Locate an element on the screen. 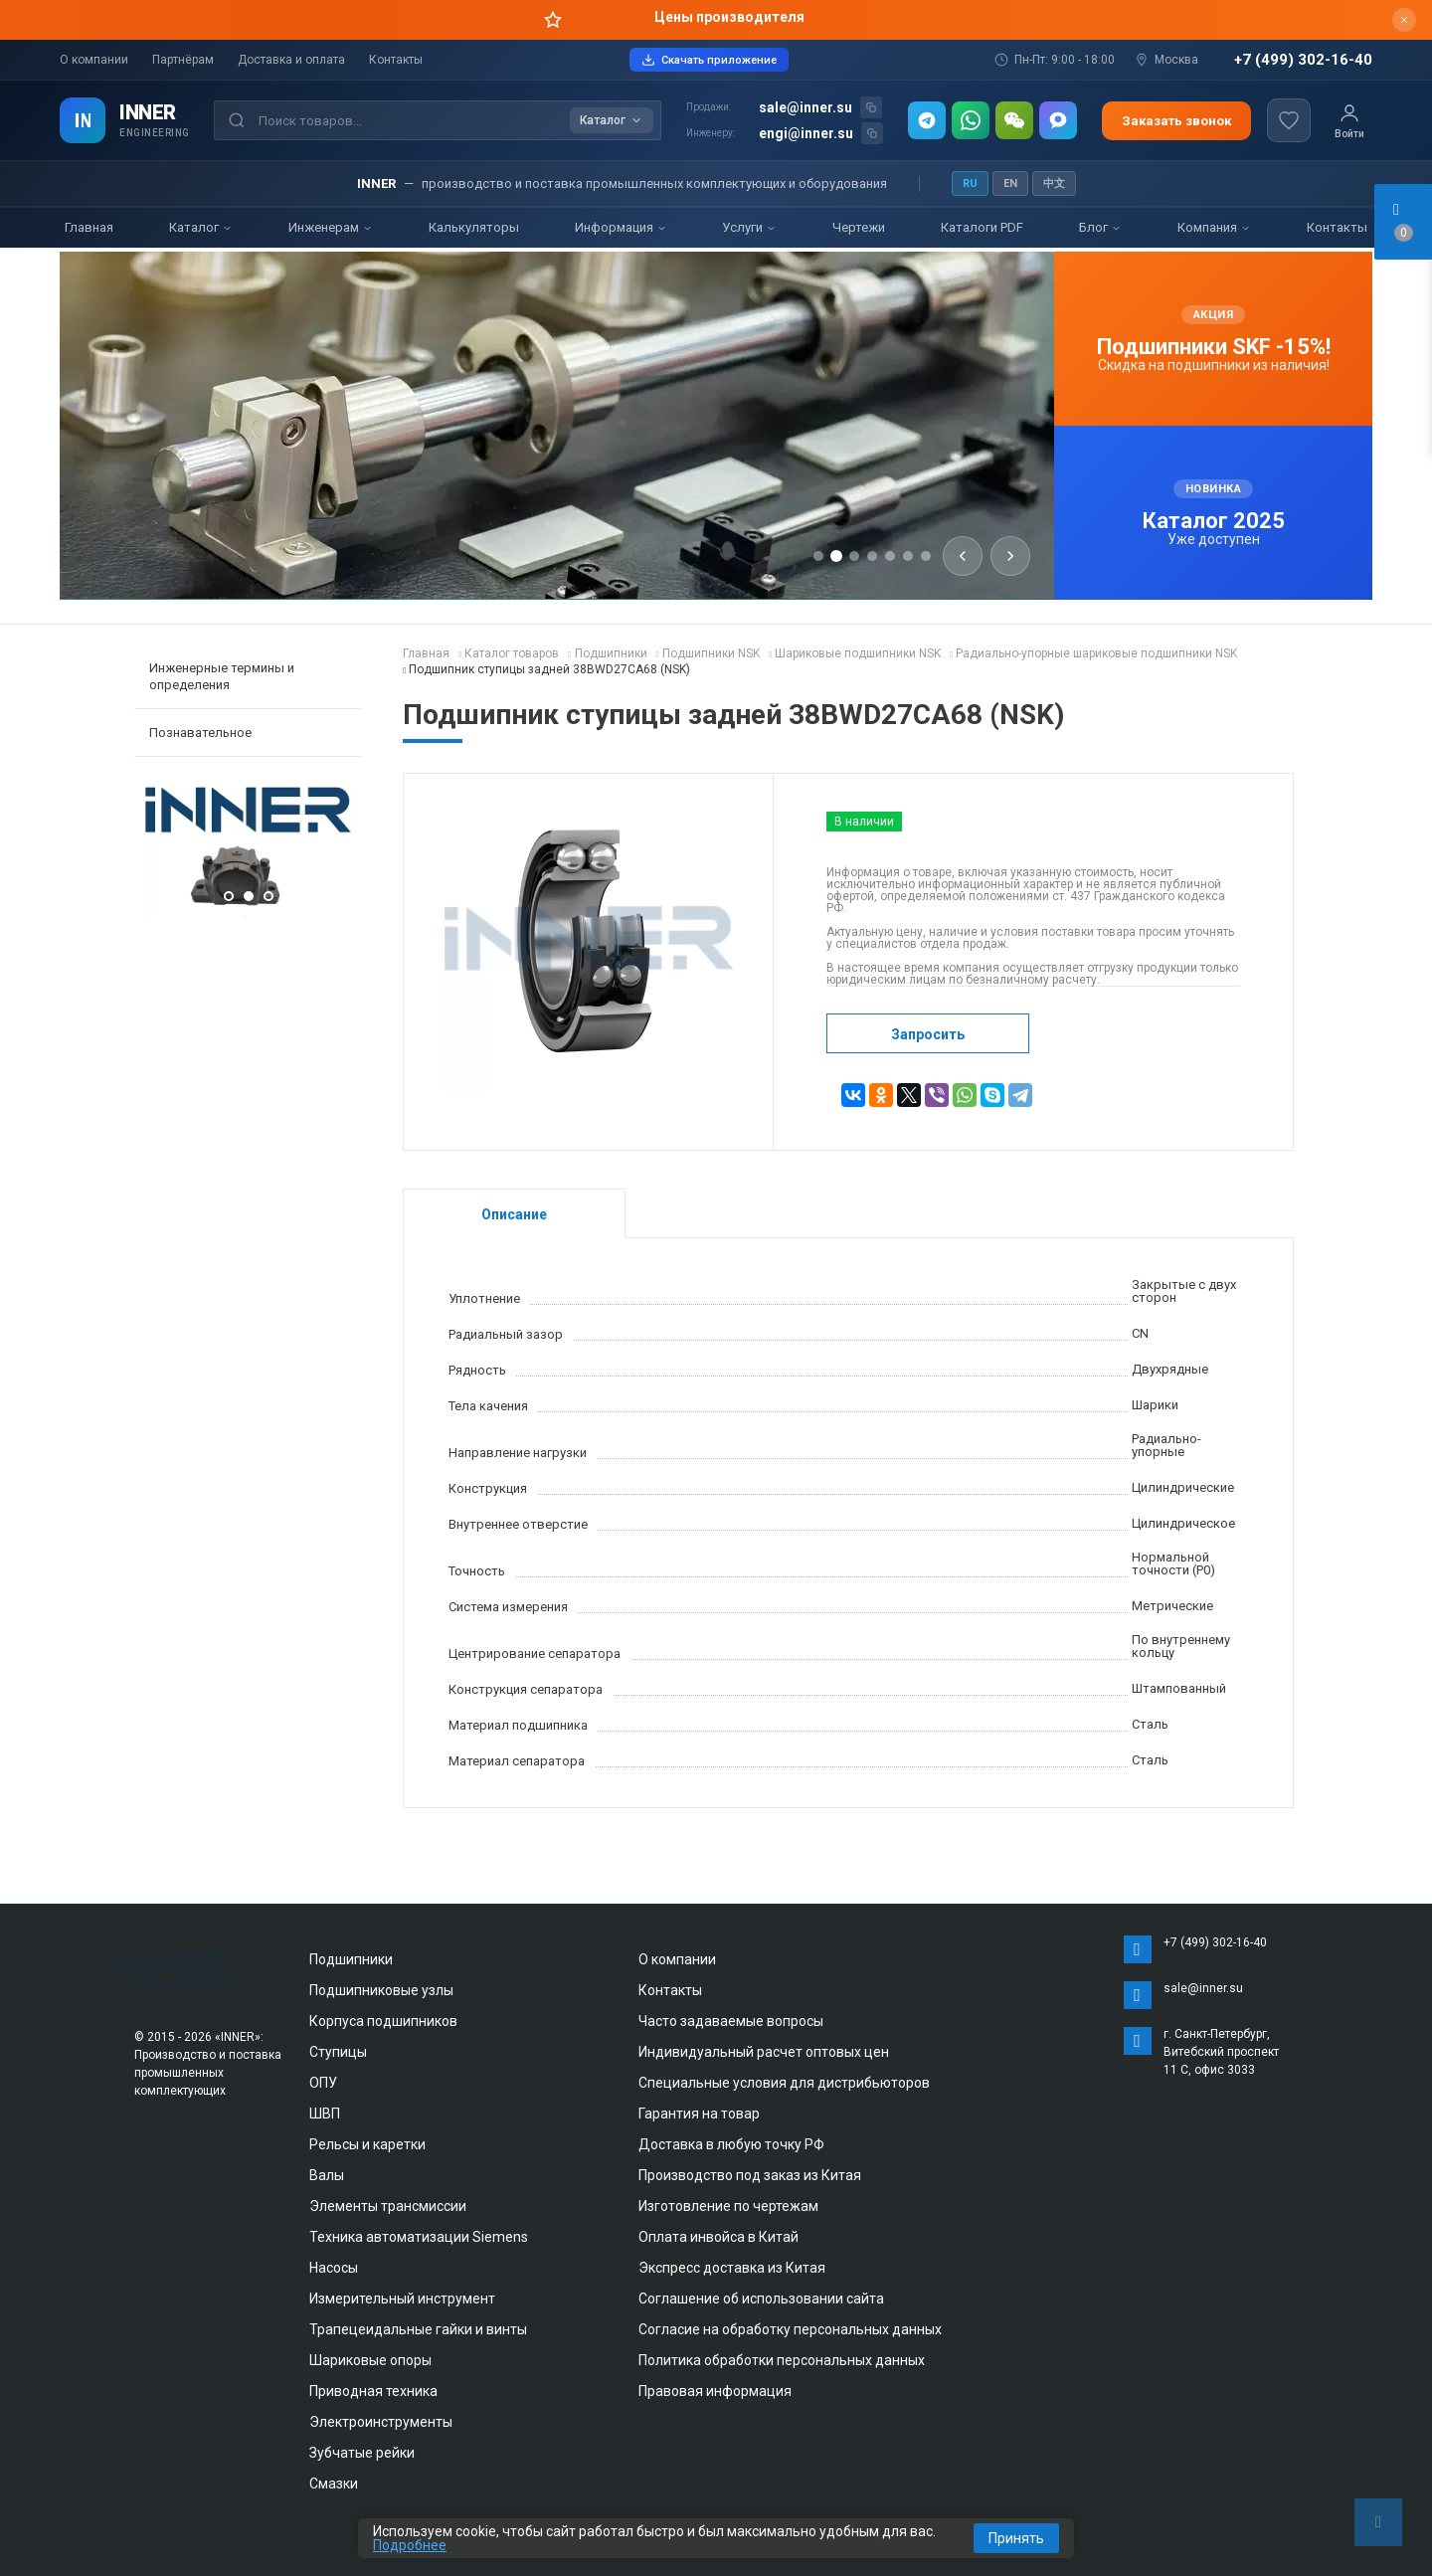 The width and height of the screenshot is (1432, 2576). Гарантия на товар is located at coordinates (699, 2113).